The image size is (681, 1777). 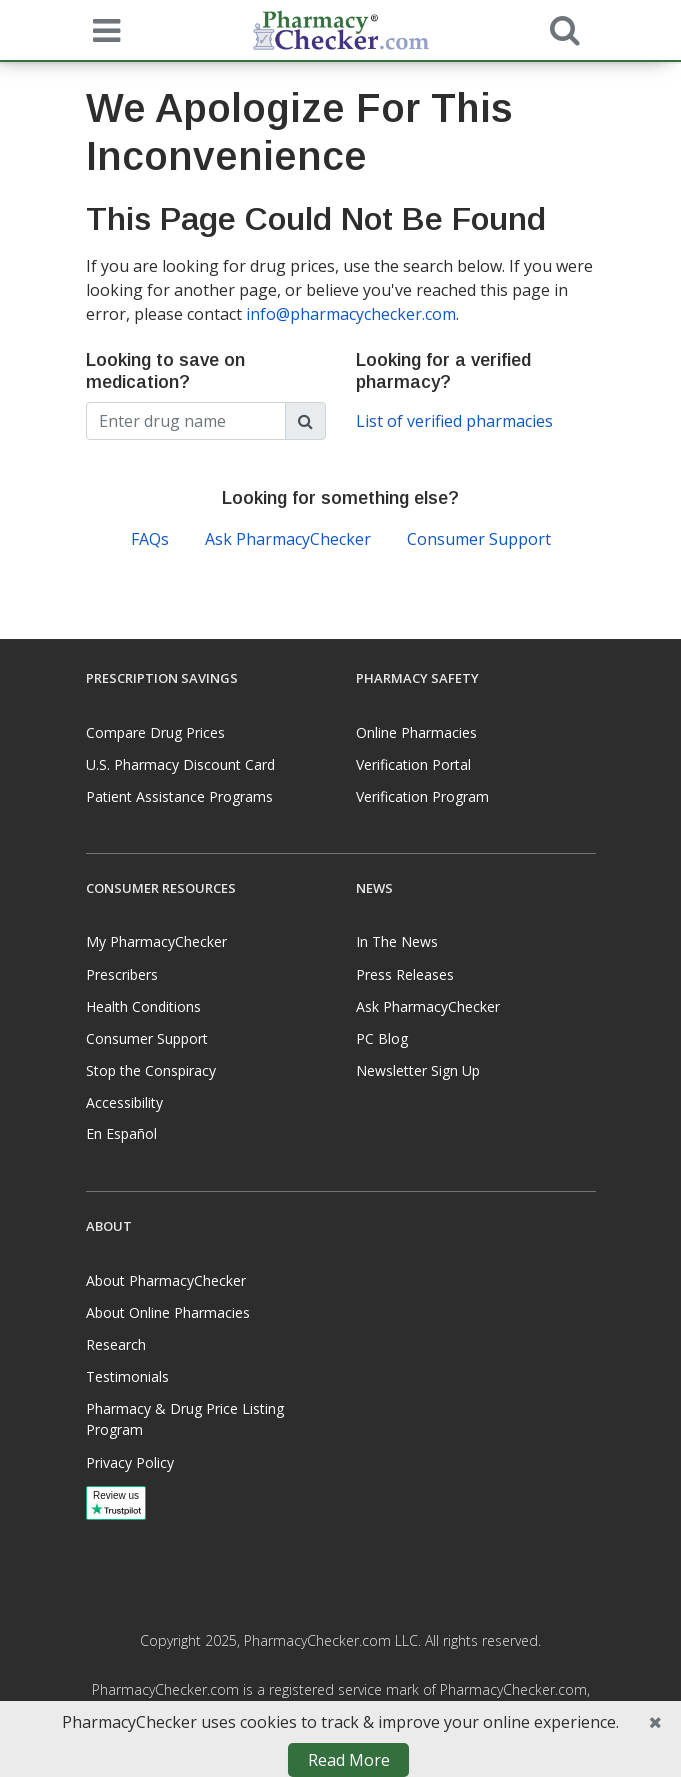 What do you see at coordinates (156, 941) in the screenshot?
I see `My PharmacyChecker` at bounding box center [156, 941].